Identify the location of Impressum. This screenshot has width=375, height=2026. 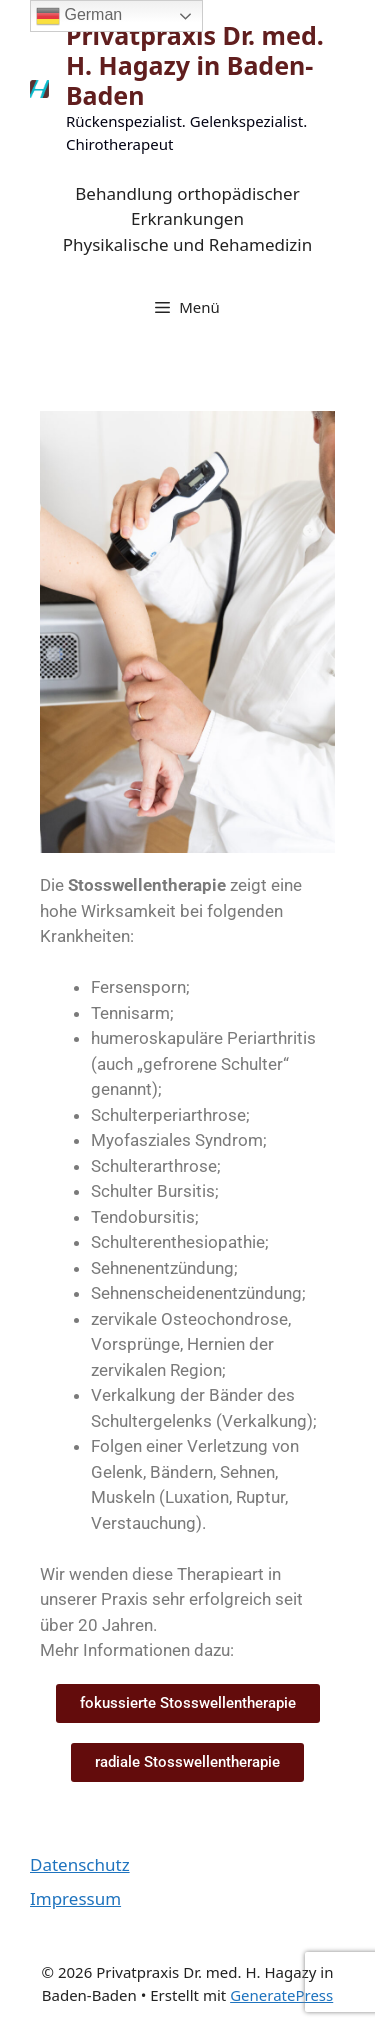
(75, 1898).